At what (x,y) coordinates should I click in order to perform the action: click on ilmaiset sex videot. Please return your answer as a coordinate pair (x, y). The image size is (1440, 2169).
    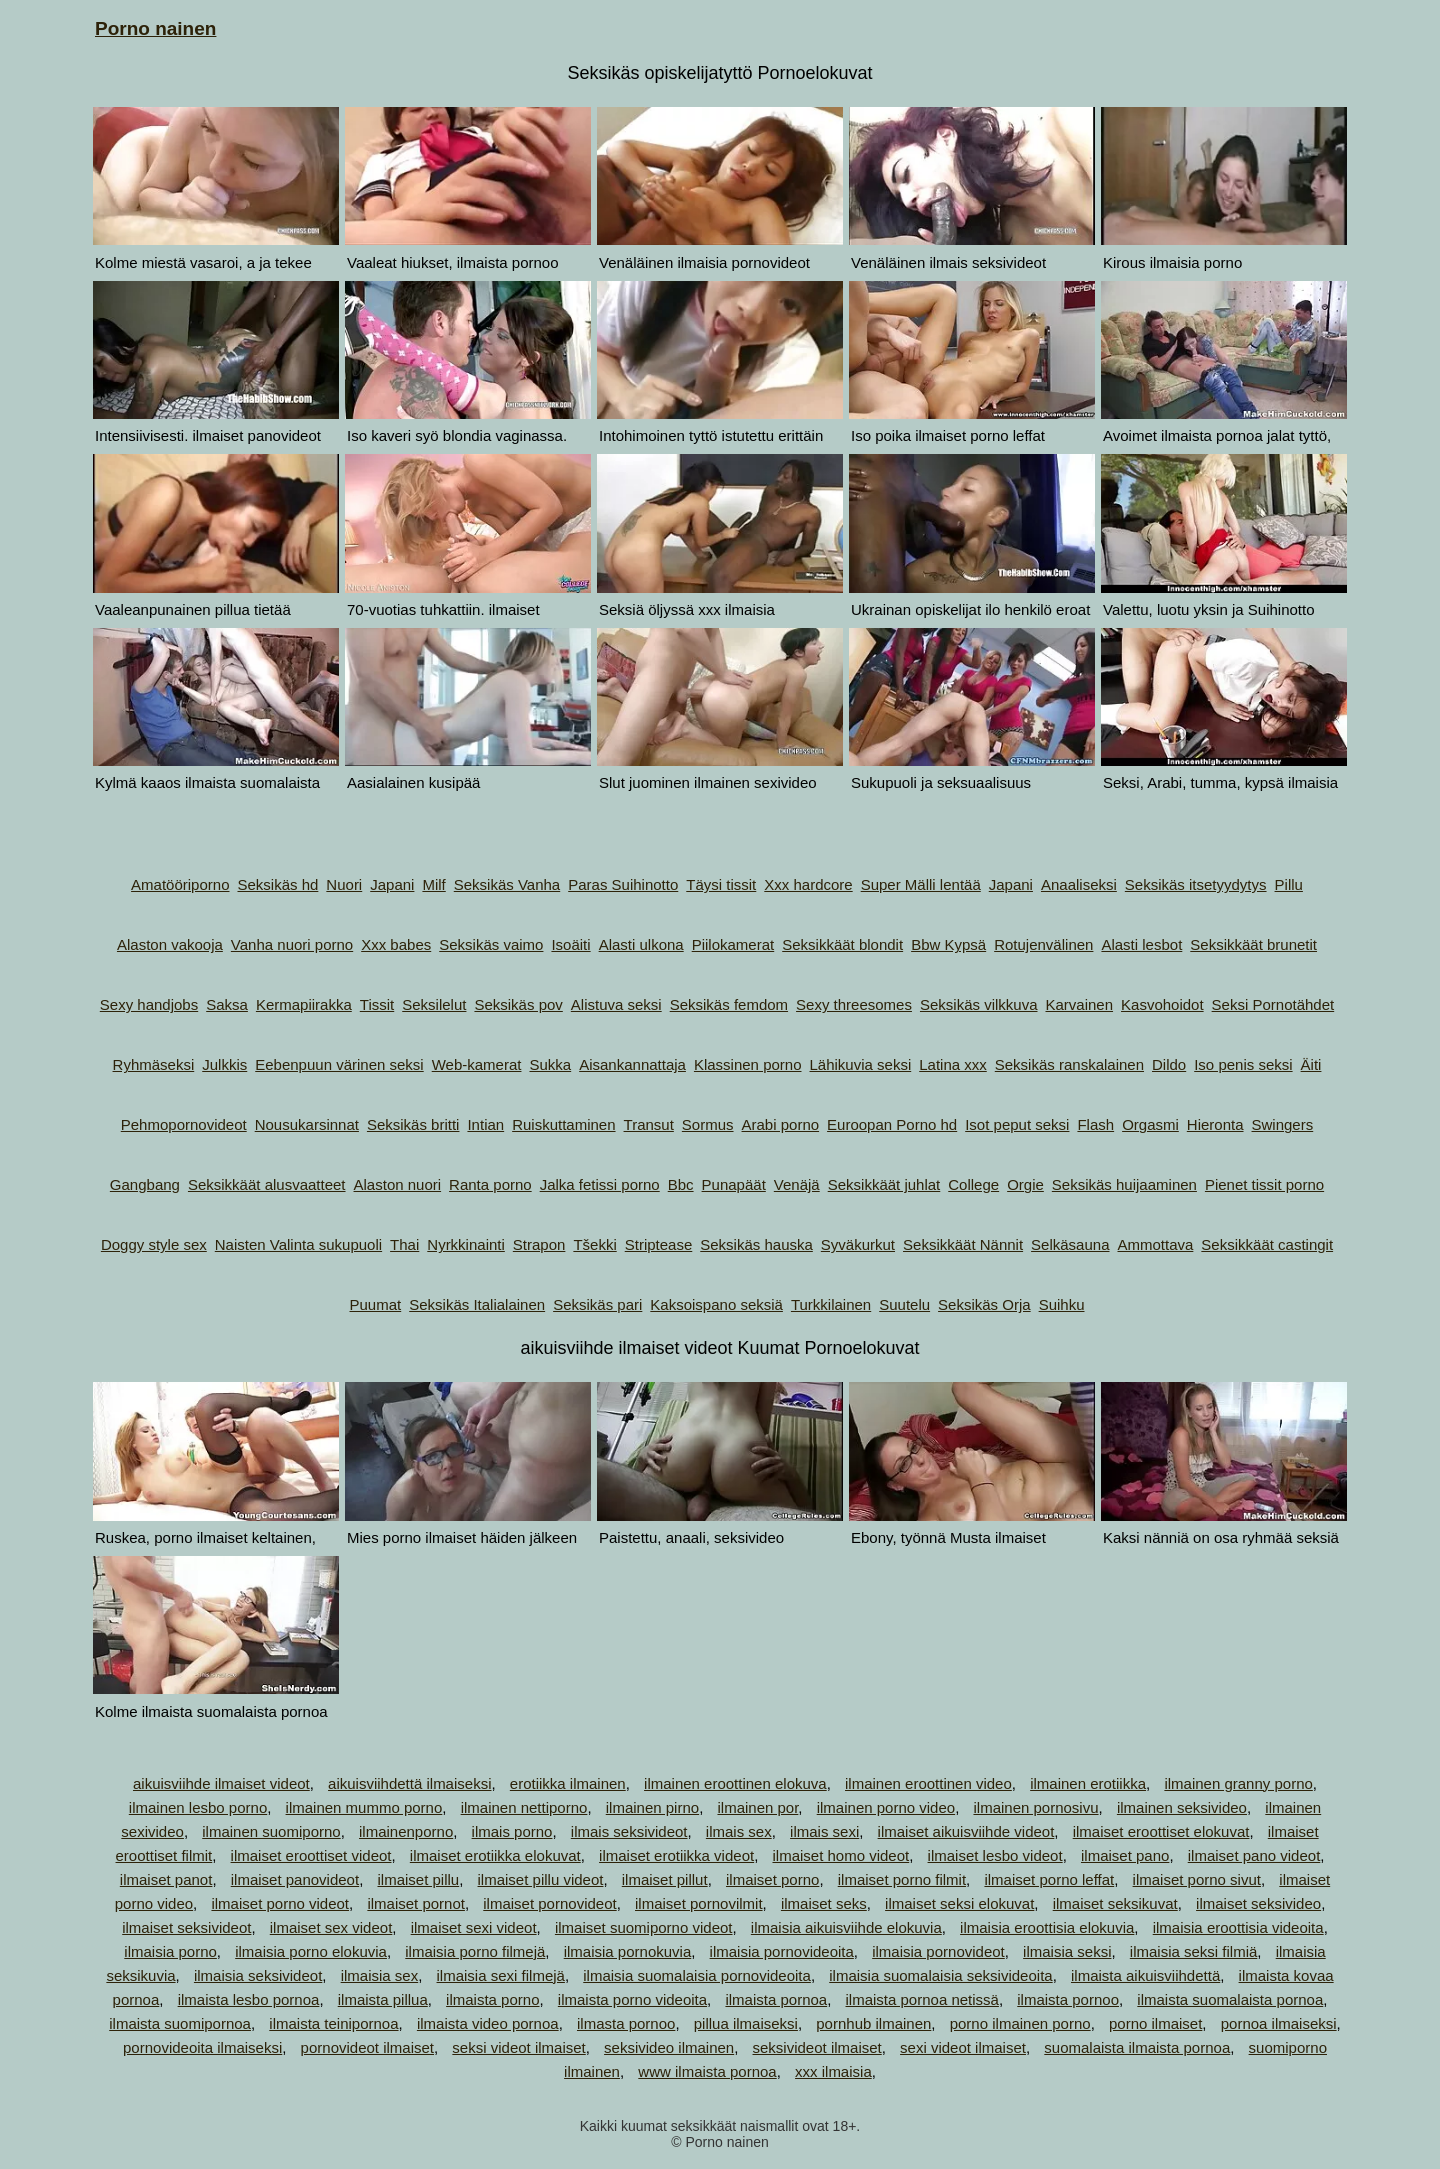
    Looking at the image, I should click on (331, 1927).